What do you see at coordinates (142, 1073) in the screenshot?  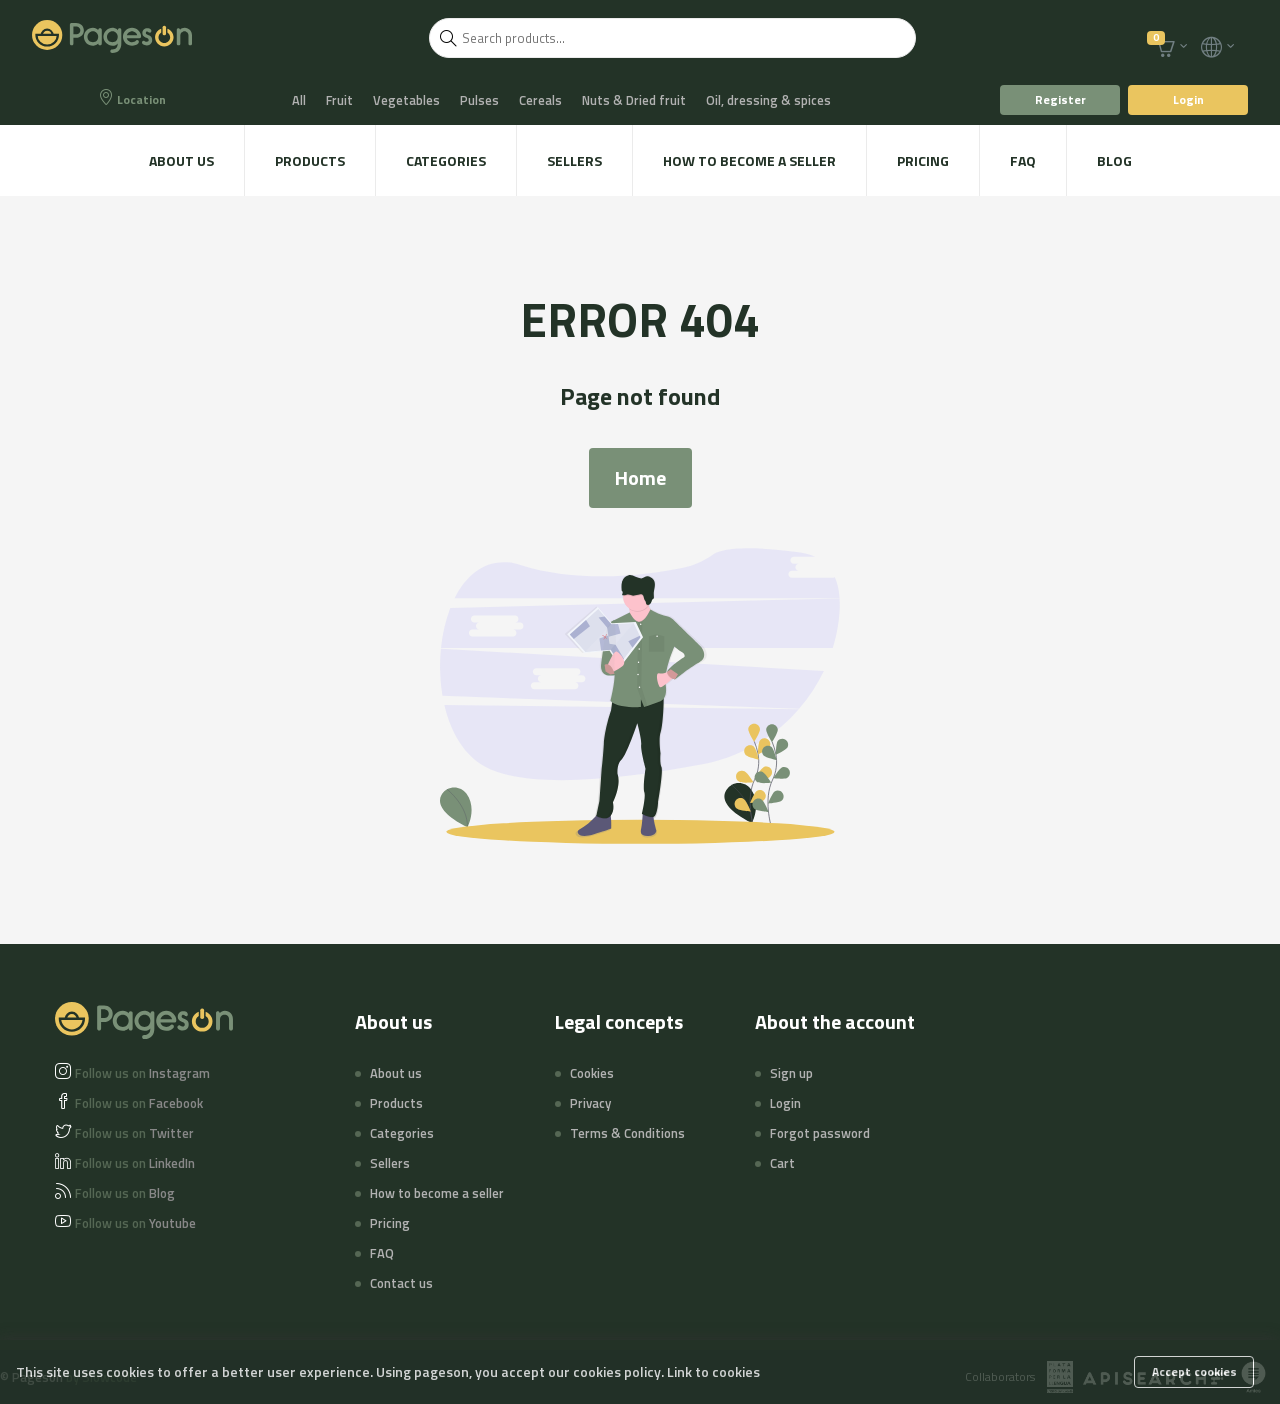 I see `Instagram` at bounding box center [142, 1073].